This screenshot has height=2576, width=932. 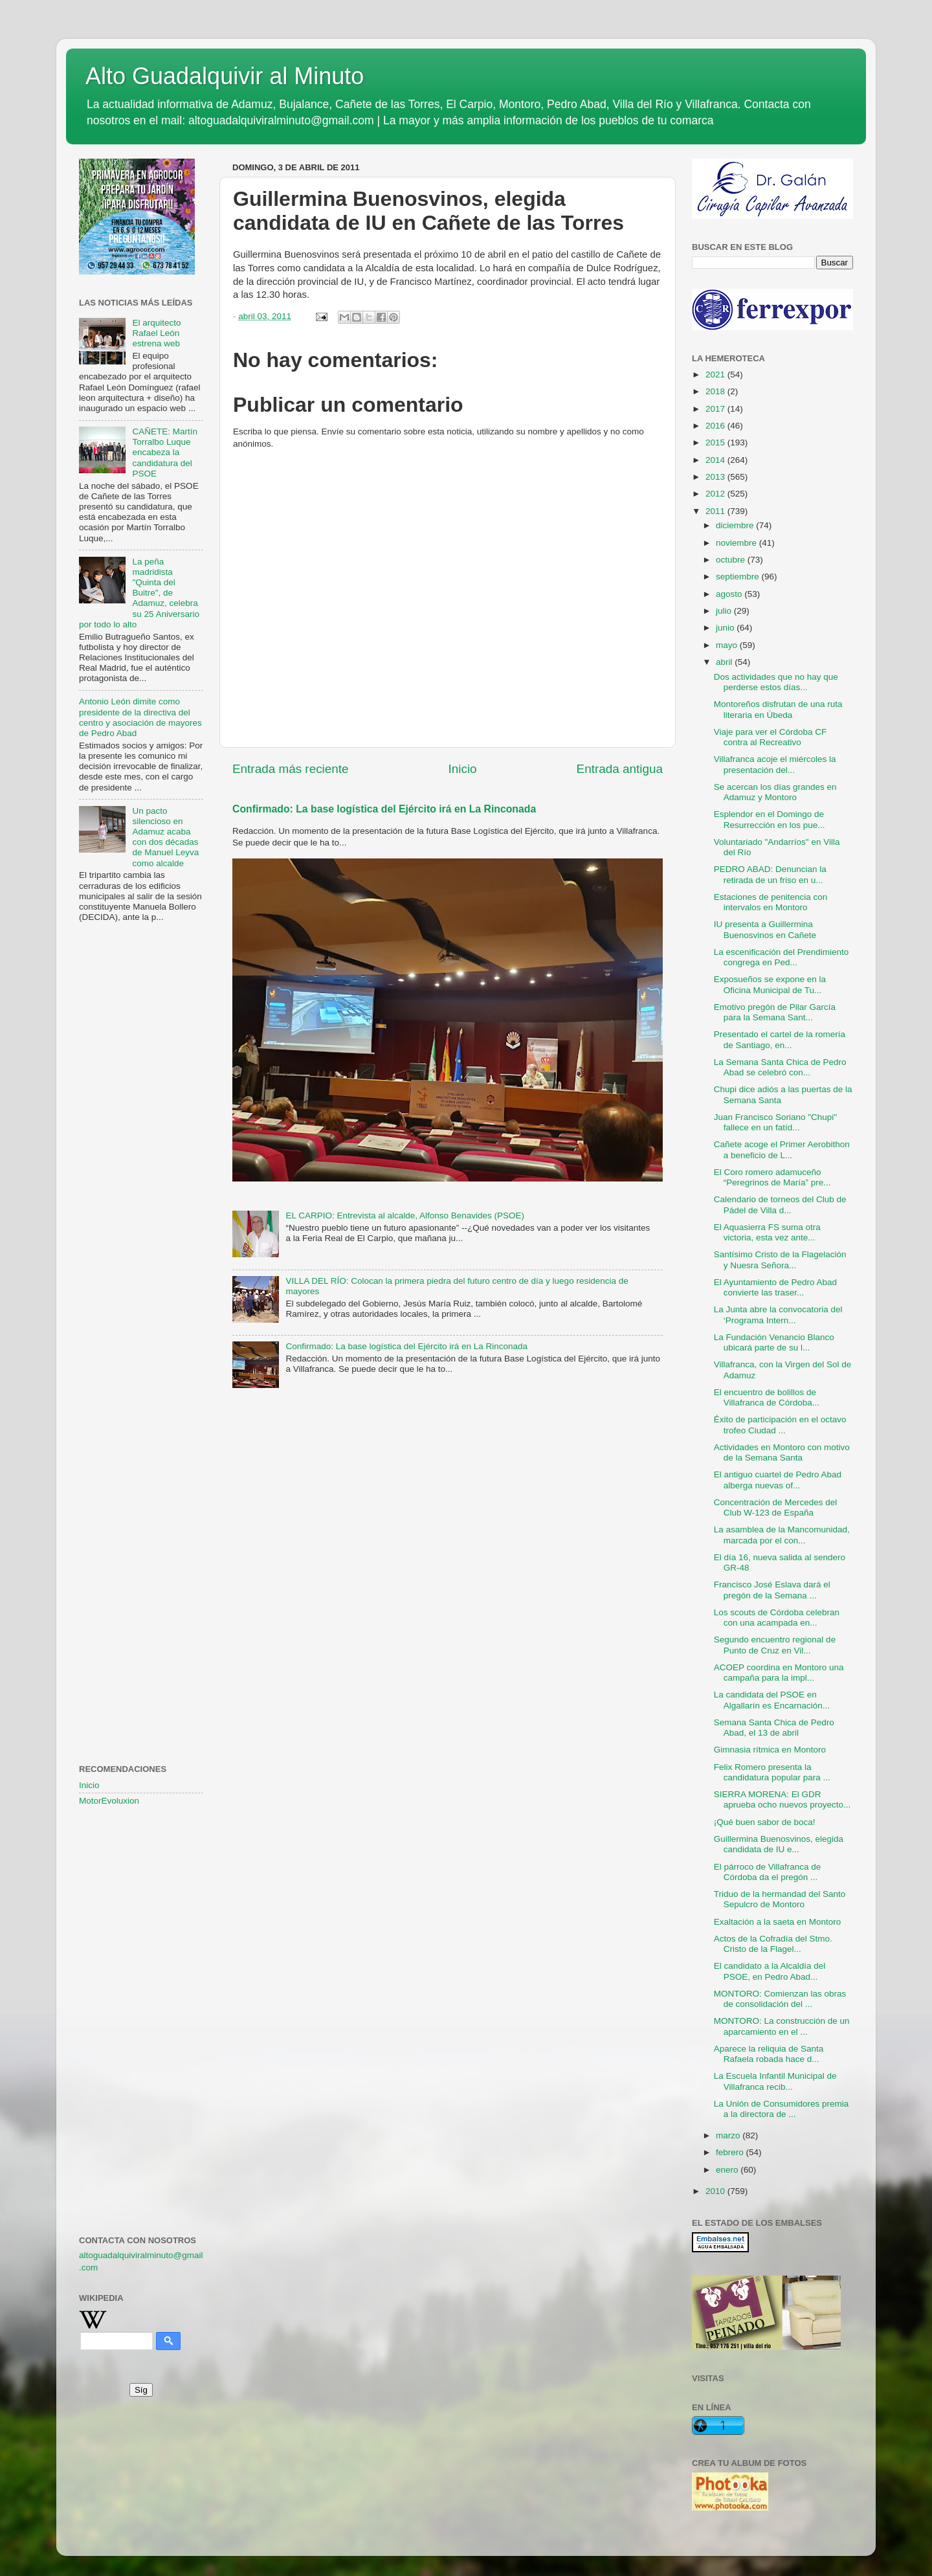 I want to click on EL CARPIO: Entrevista al alcalde, Alfonso Benavides (PSOE), so click(x=404, y=1215).